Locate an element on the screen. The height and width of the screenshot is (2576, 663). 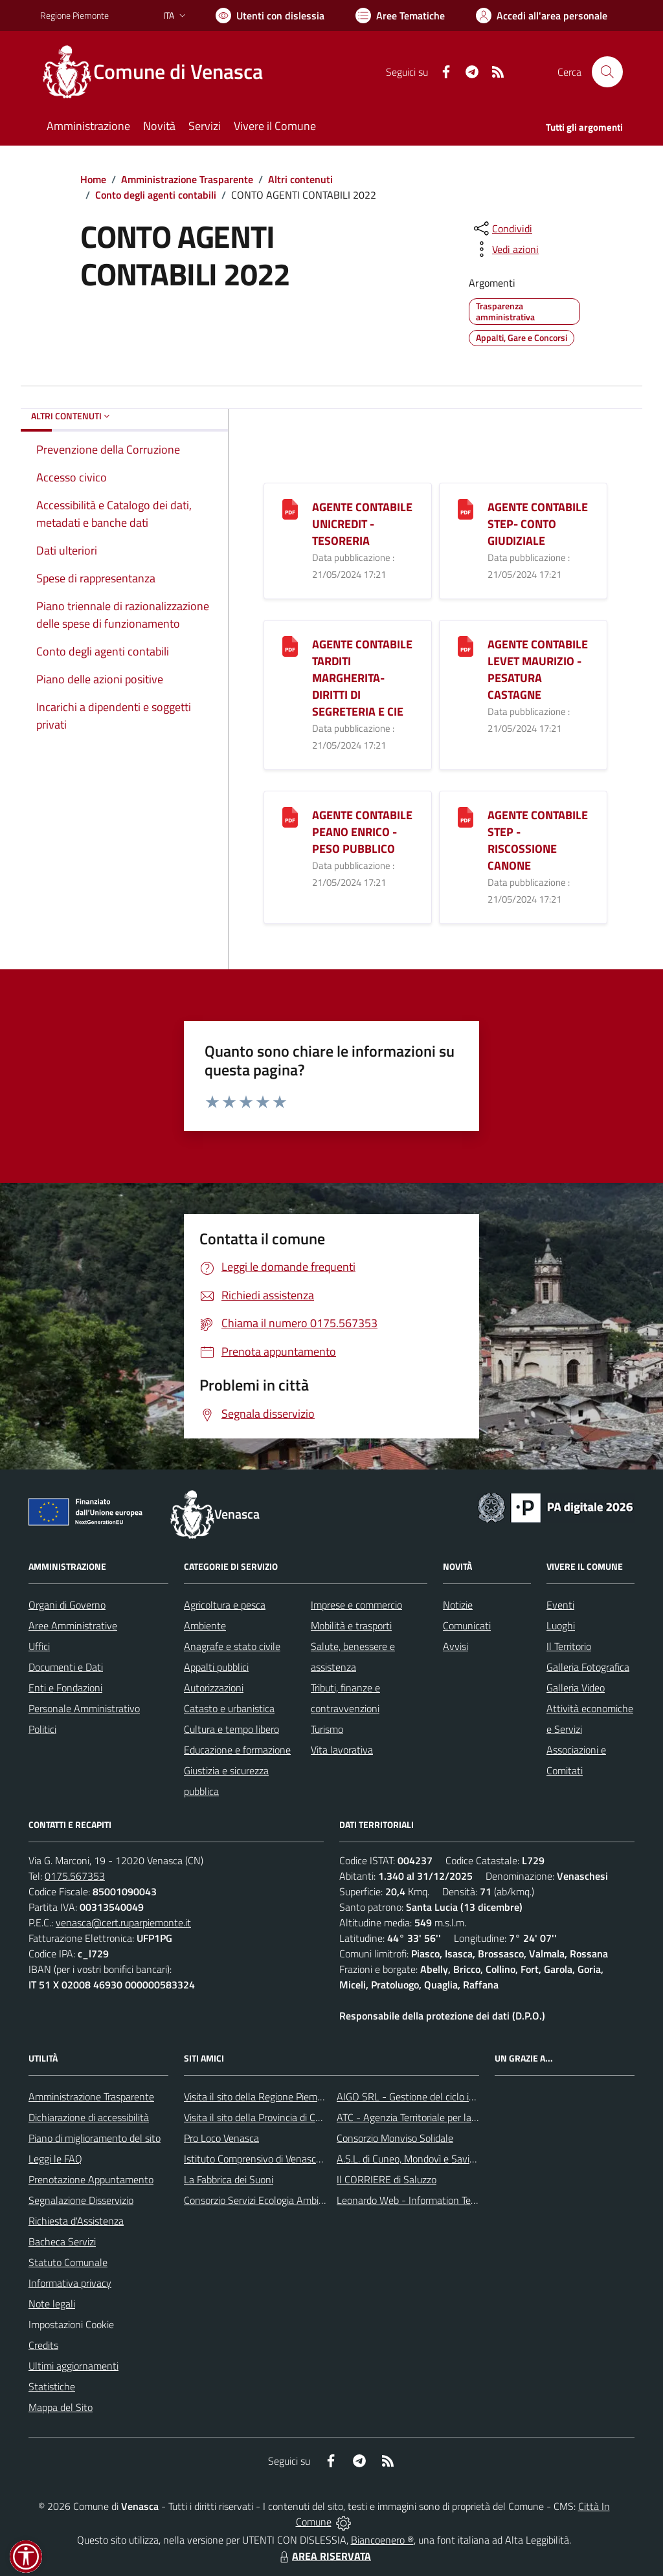
Organi di Governo is located at coordinates (67, 1605).